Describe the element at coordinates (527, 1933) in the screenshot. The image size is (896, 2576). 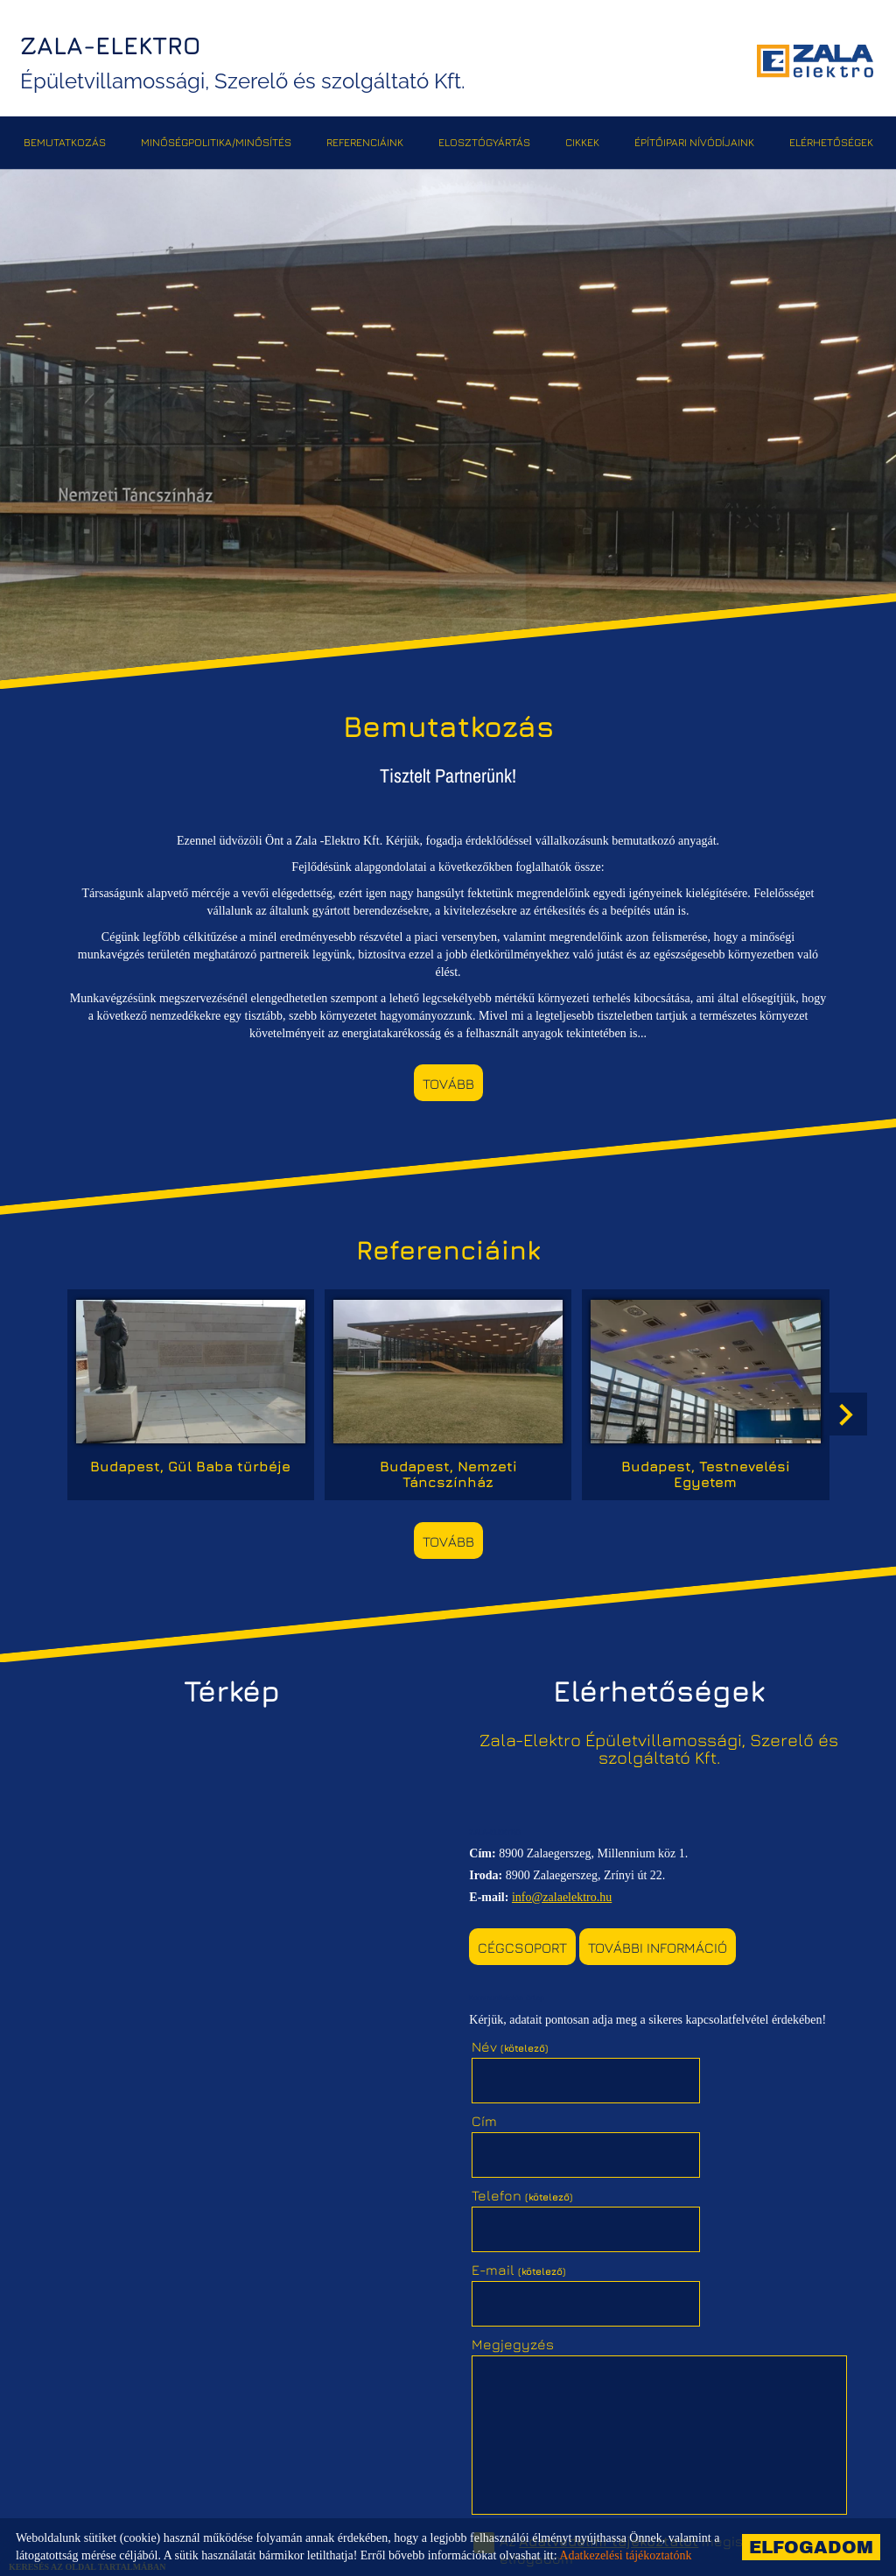
I see `Cégcsoport` at that location.